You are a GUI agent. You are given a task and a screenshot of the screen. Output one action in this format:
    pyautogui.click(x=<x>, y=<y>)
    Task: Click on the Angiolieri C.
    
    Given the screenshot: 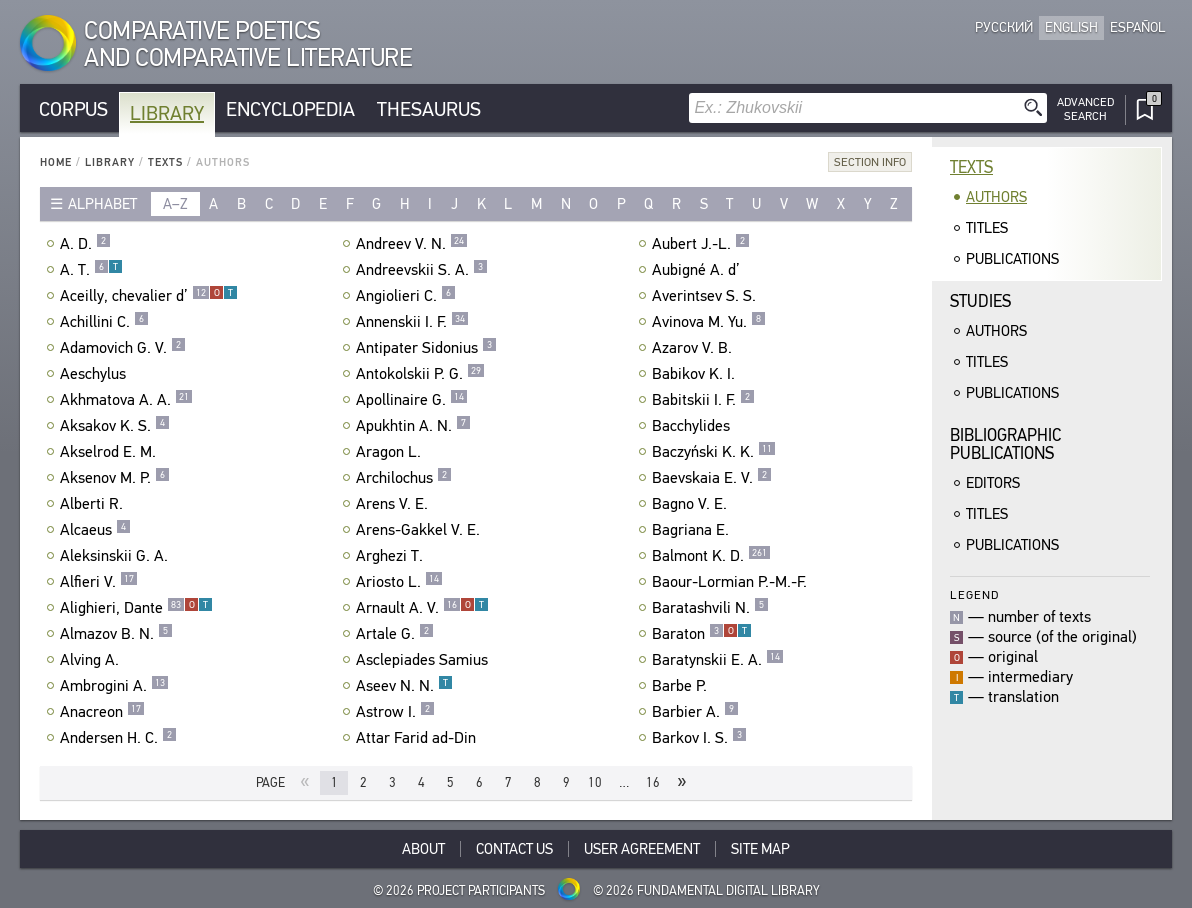 What is the action you would take?
    pyautogui.click(x=406, y=296)
    